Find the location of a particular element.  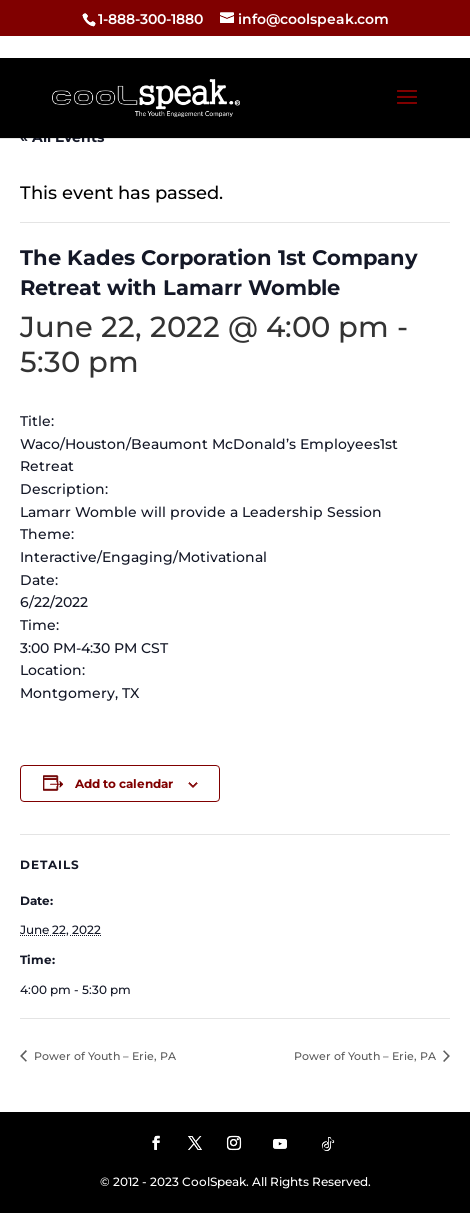

Power of Youth – Erie, PA is located at coordinates (103, 1056).